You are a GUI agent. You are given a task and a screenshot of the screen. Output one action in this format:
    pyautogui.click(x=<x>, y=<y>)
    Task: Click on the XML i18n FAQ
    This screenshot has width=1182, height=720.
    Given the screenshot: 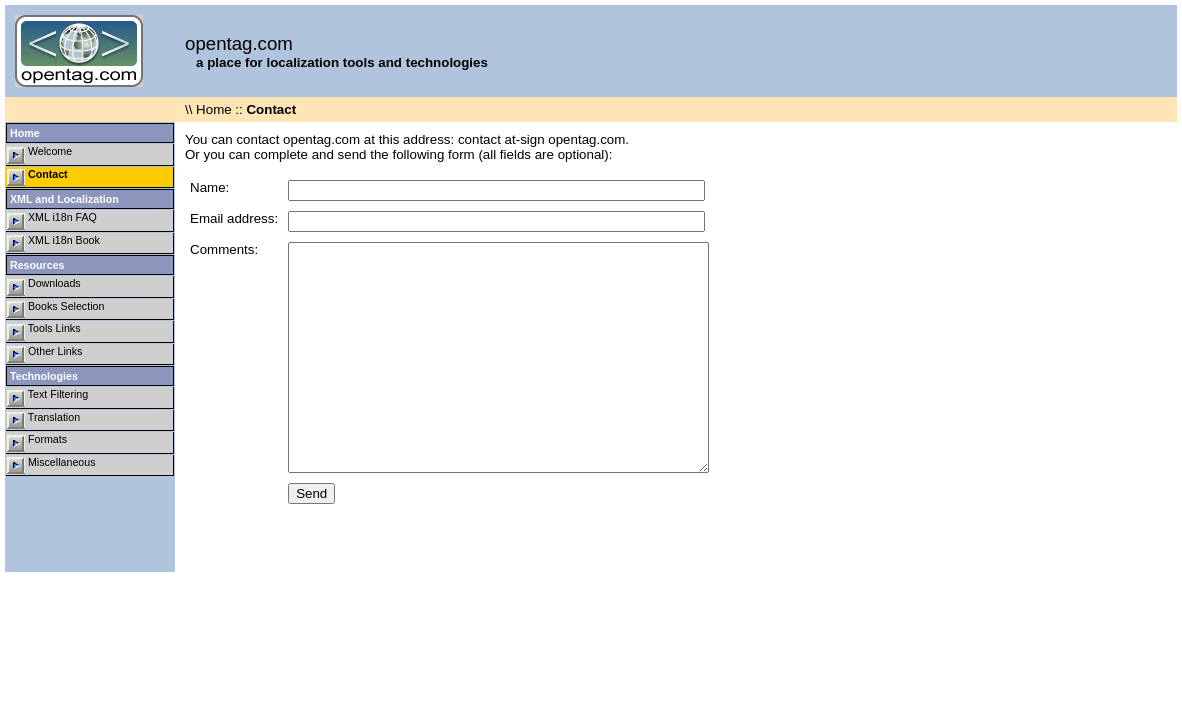 What is the action you would take?
    pyautogui.click(x=52, y=220)
    